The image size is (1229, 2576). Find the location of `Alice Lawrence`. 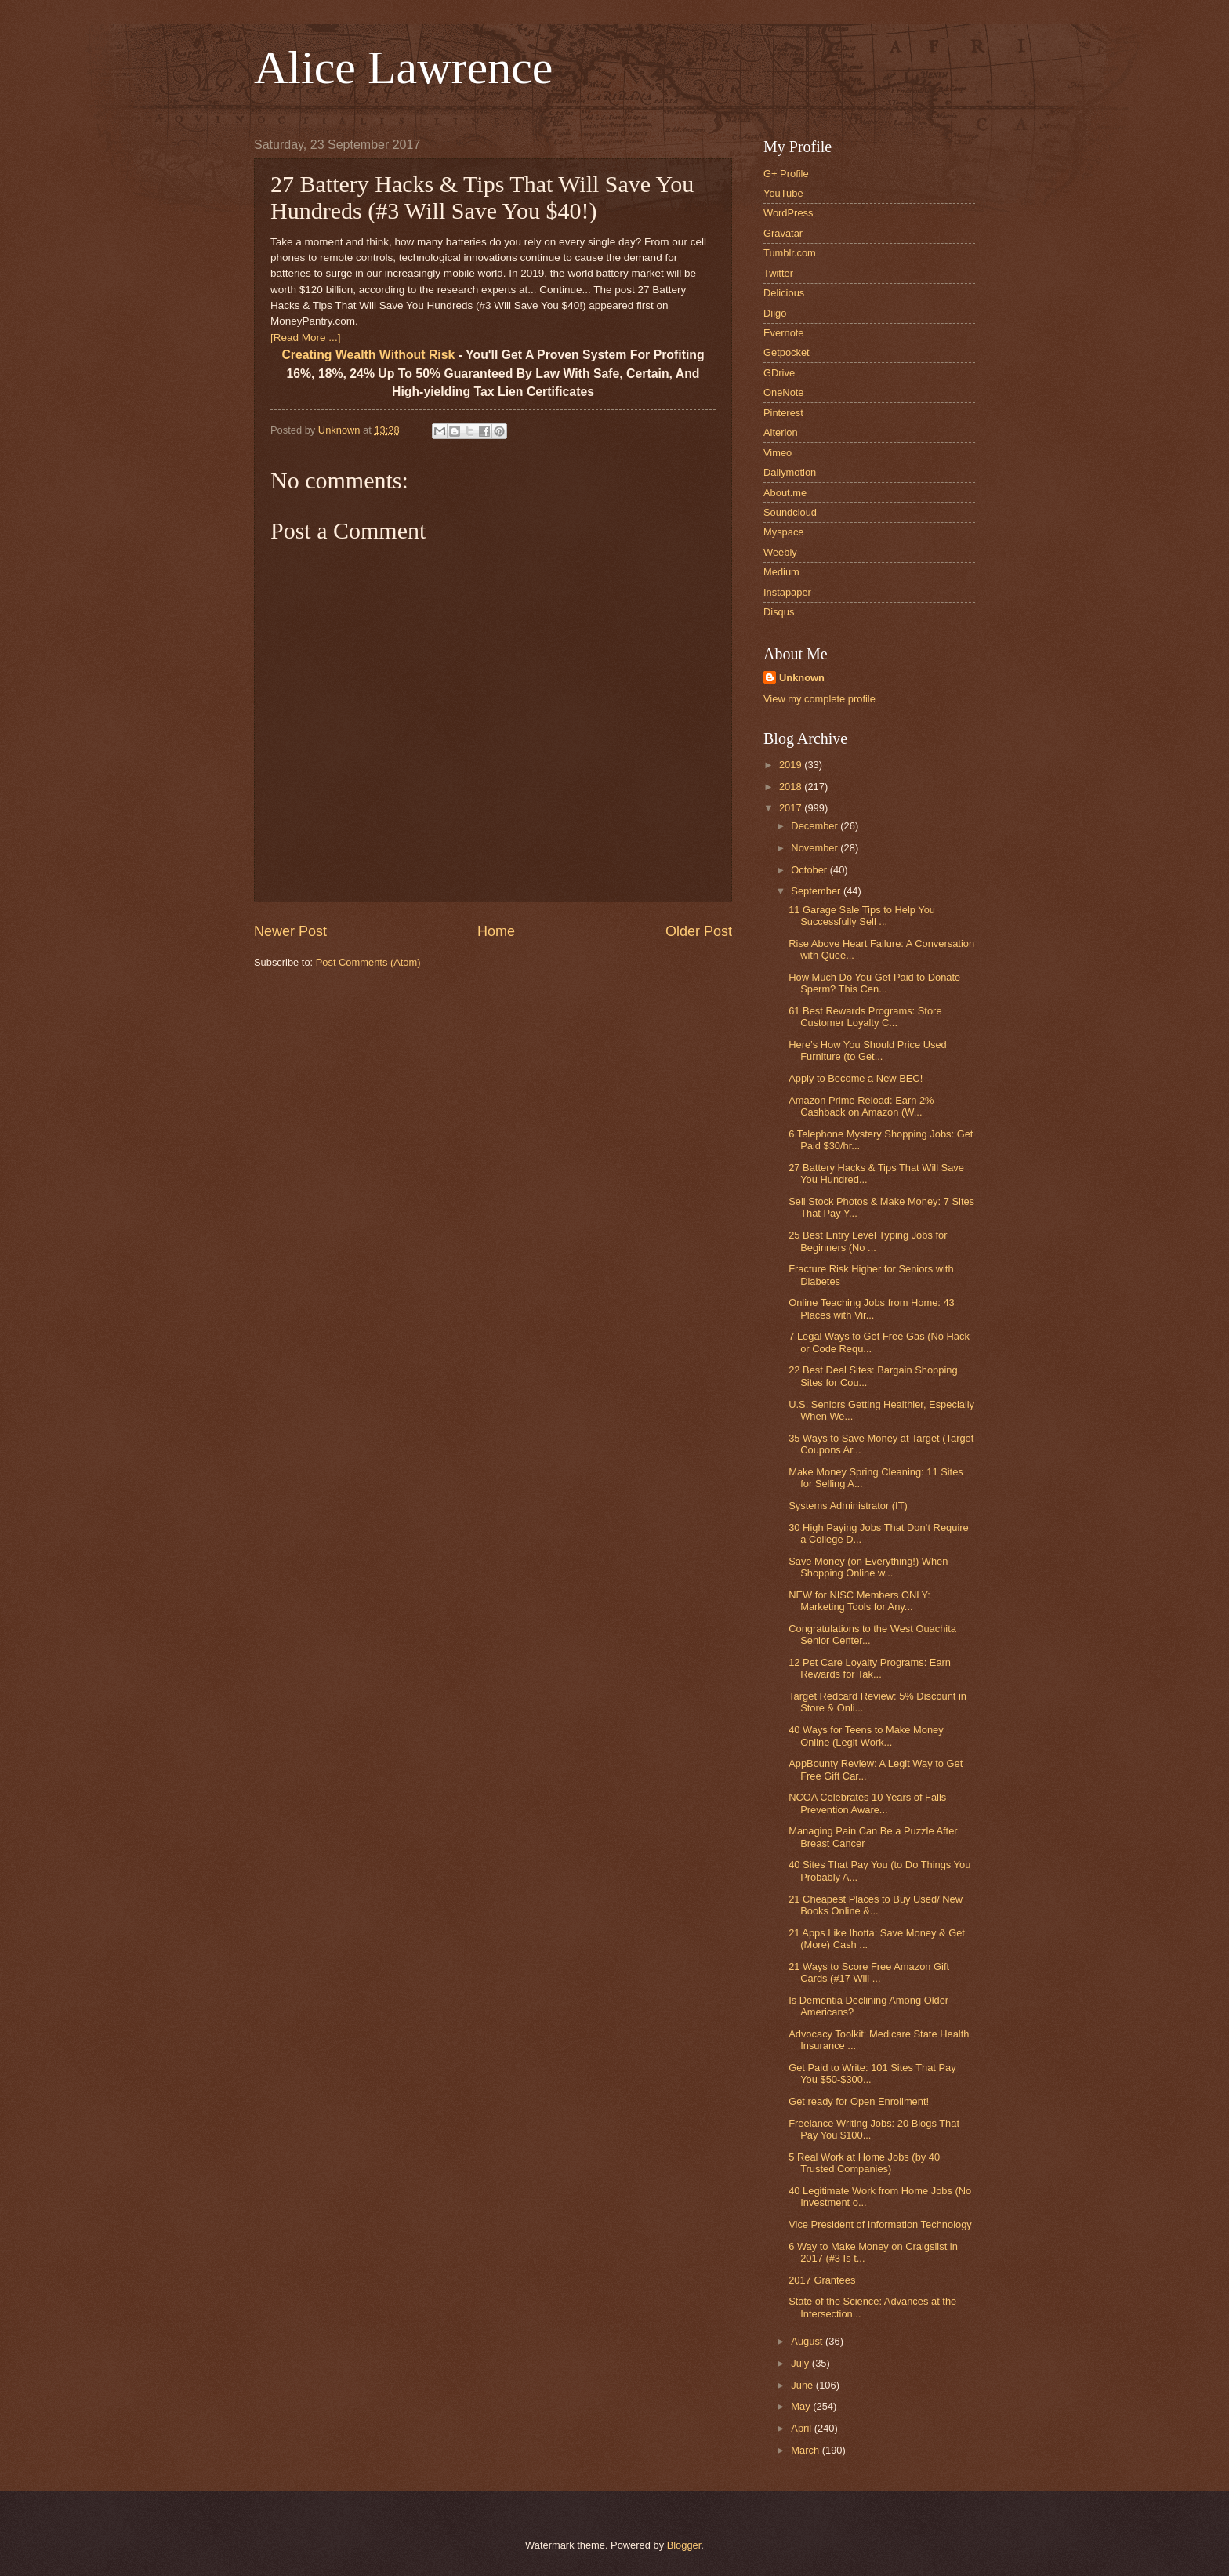

Alice Lawrence is located at coordinates (403, 67).